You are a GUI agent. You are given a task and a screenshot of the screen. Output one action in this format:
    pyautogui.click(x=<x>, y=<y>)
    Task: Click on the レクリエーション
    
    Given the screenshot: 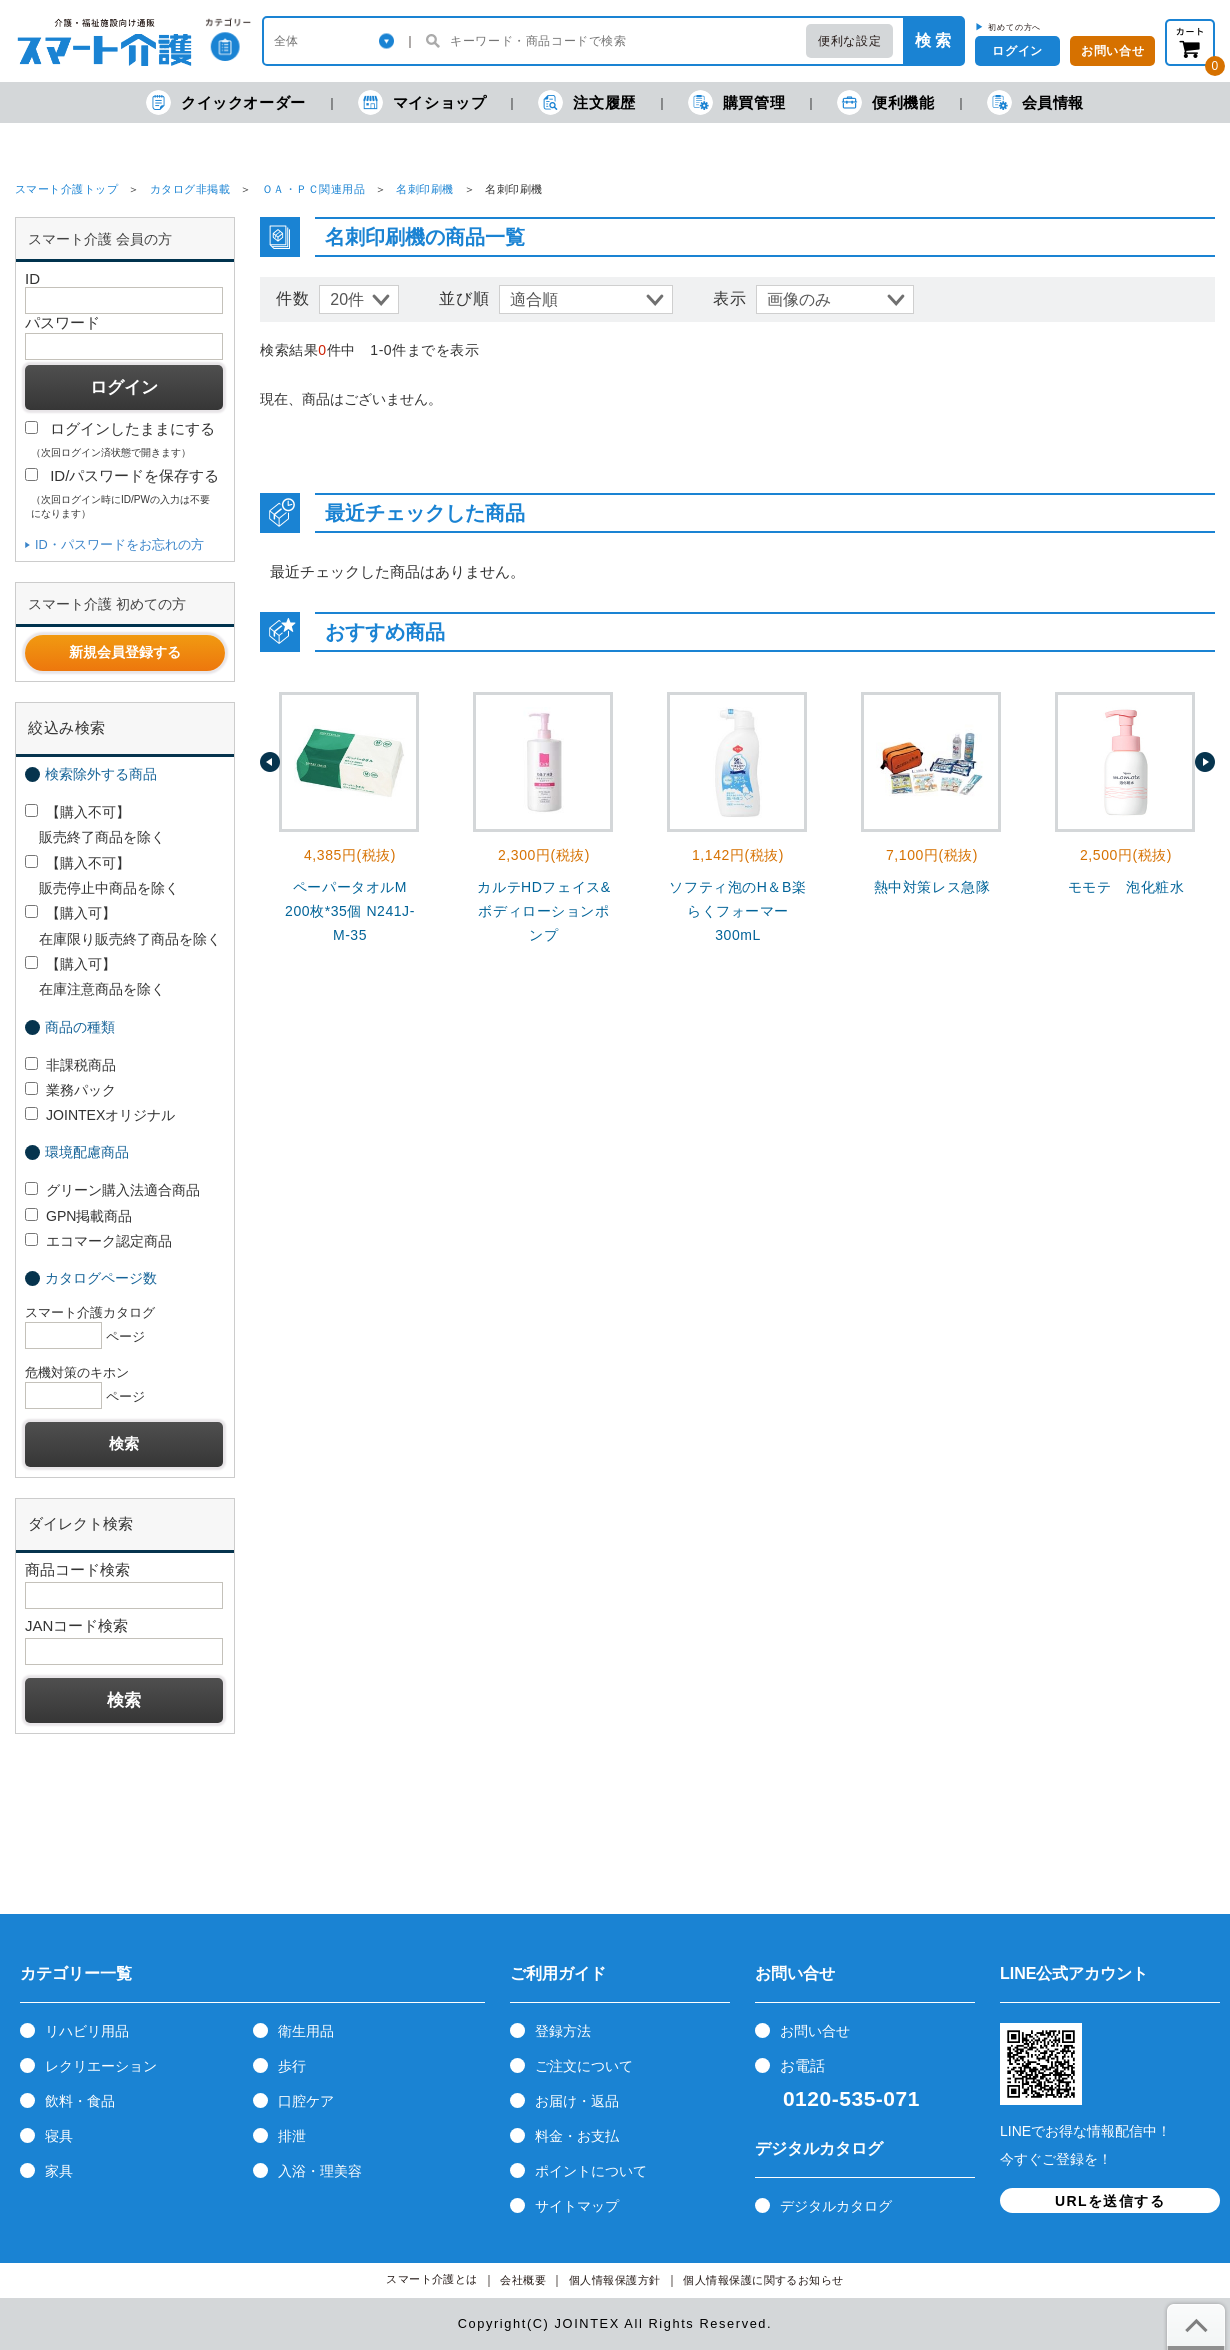 What is the action you would take?
    pyautogui.click(x=101, y=2066)
    